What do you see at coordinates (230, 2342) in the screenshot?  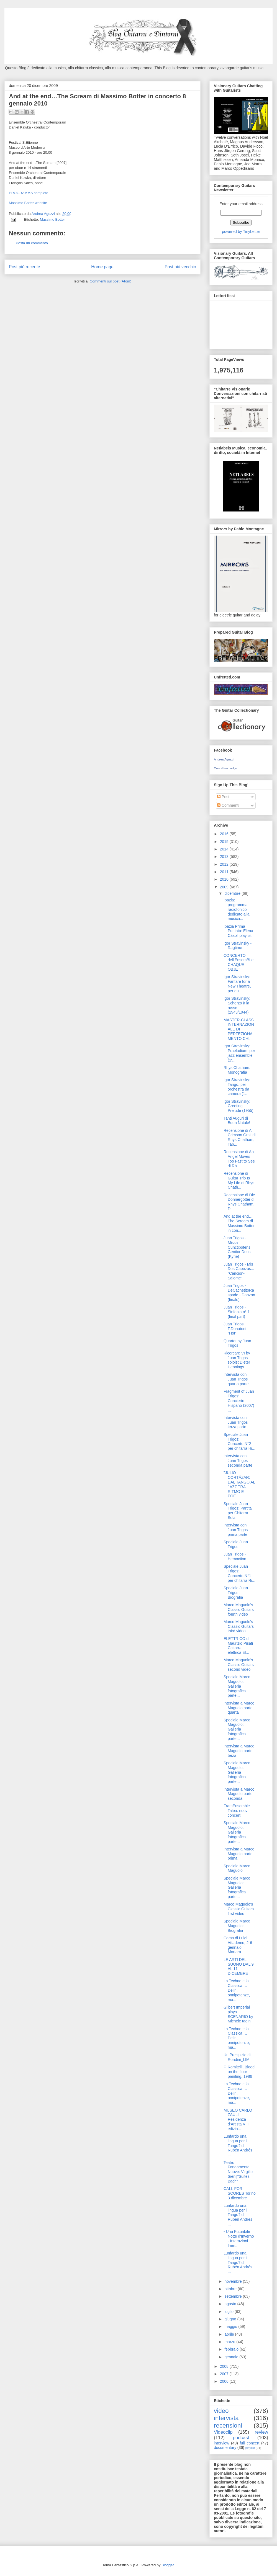 I see `marzo` at bounding box center [230, 2342].